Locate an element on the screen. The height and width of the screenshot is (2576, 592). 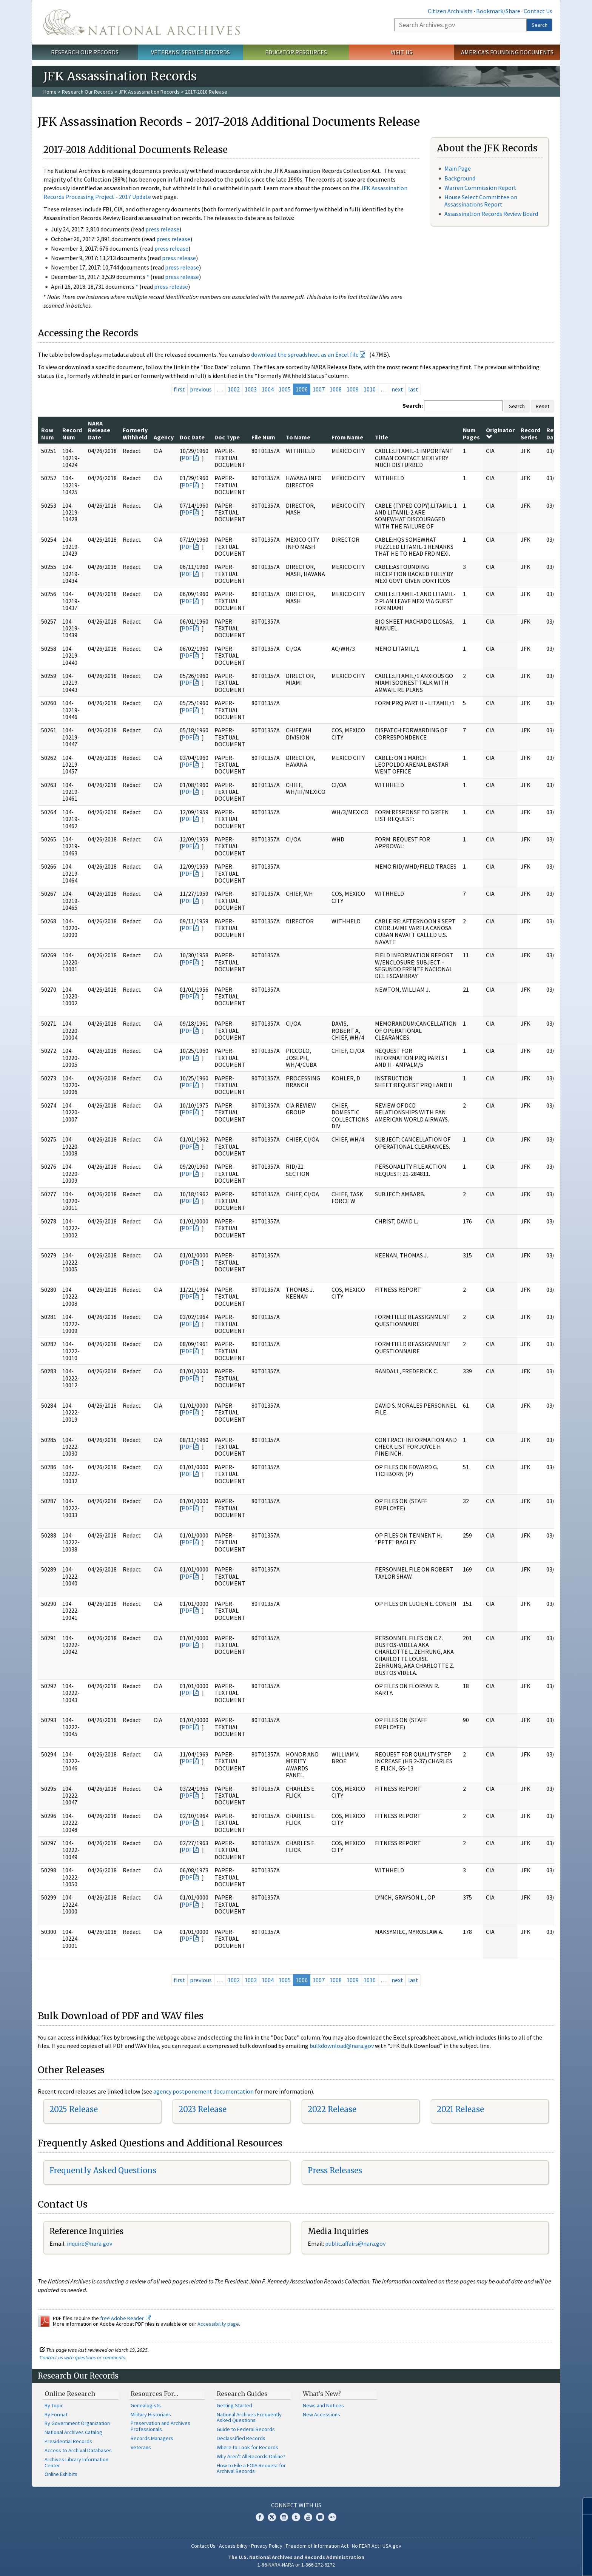
Contact Us is located at coordinates (538, 11).